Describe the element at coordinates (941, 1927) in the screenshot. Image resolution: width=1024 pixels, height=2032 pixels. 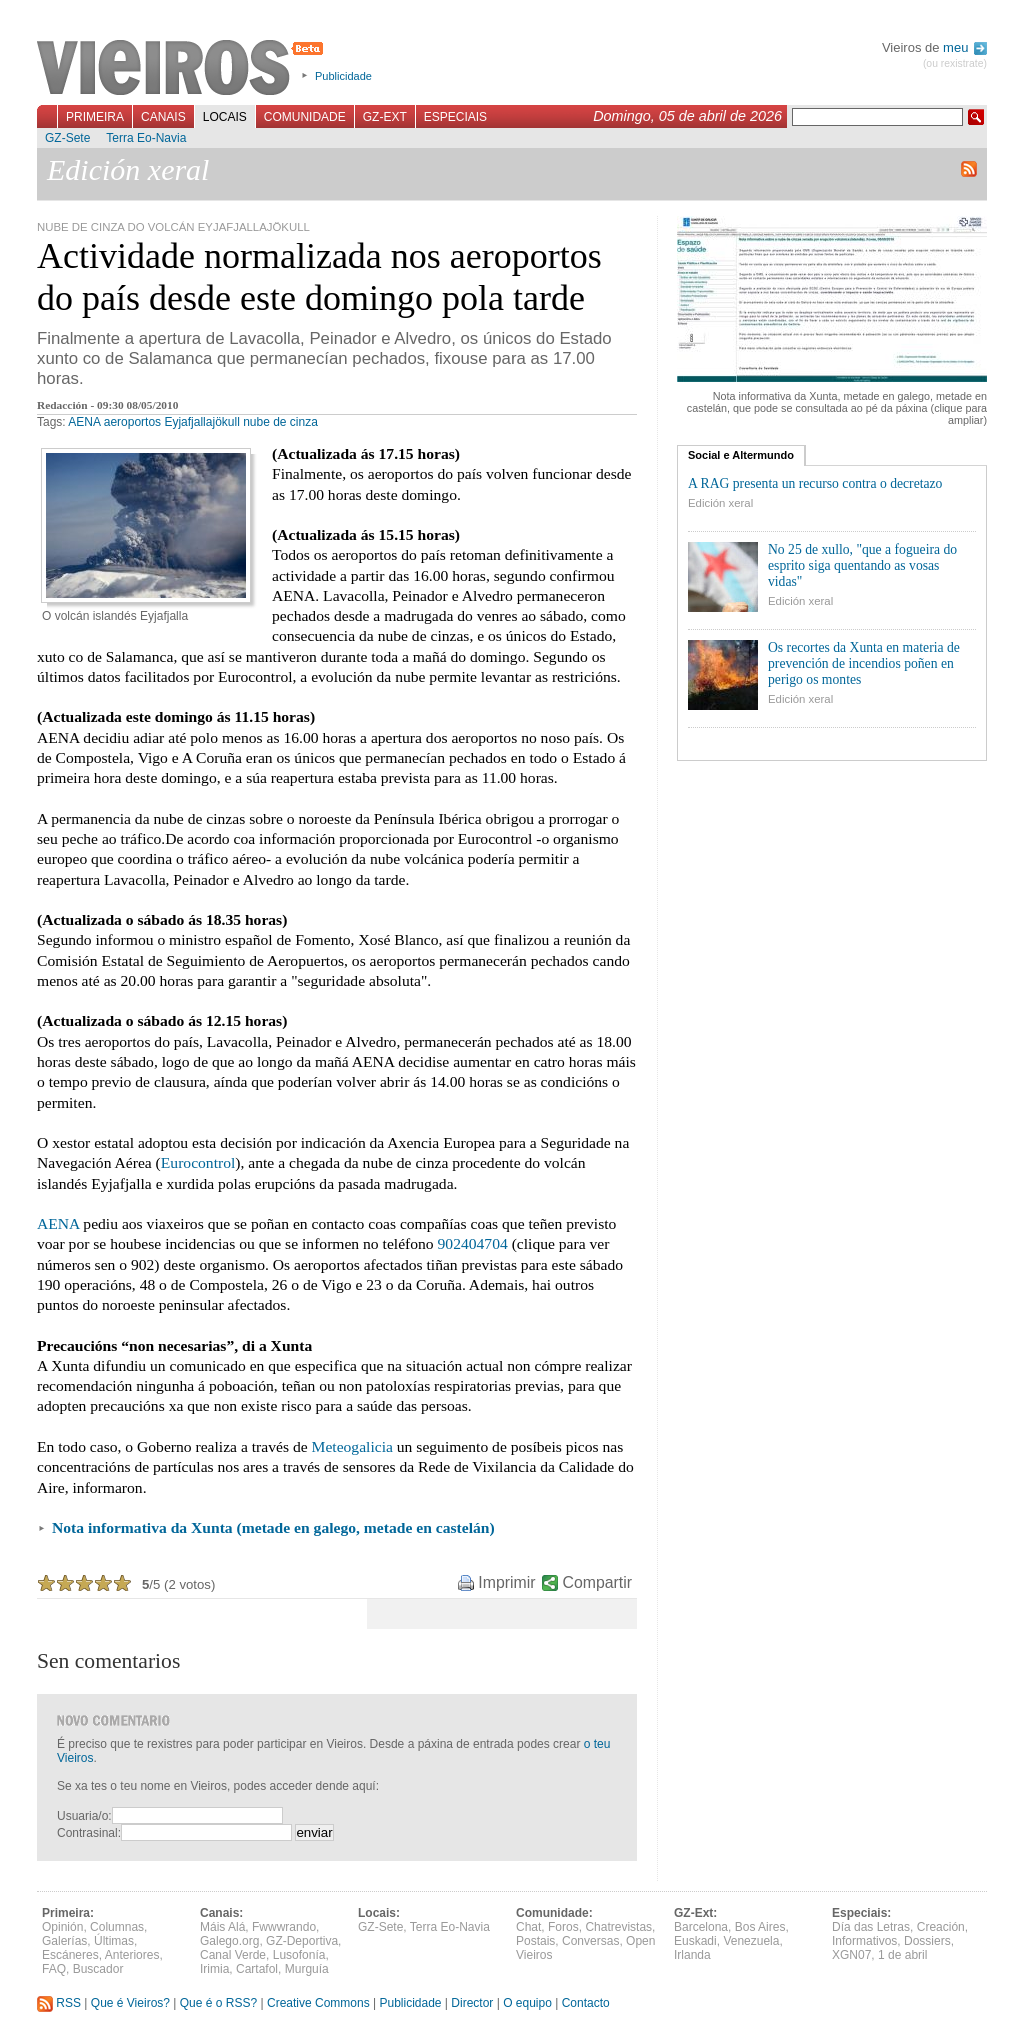
I see `Creación` at that location.